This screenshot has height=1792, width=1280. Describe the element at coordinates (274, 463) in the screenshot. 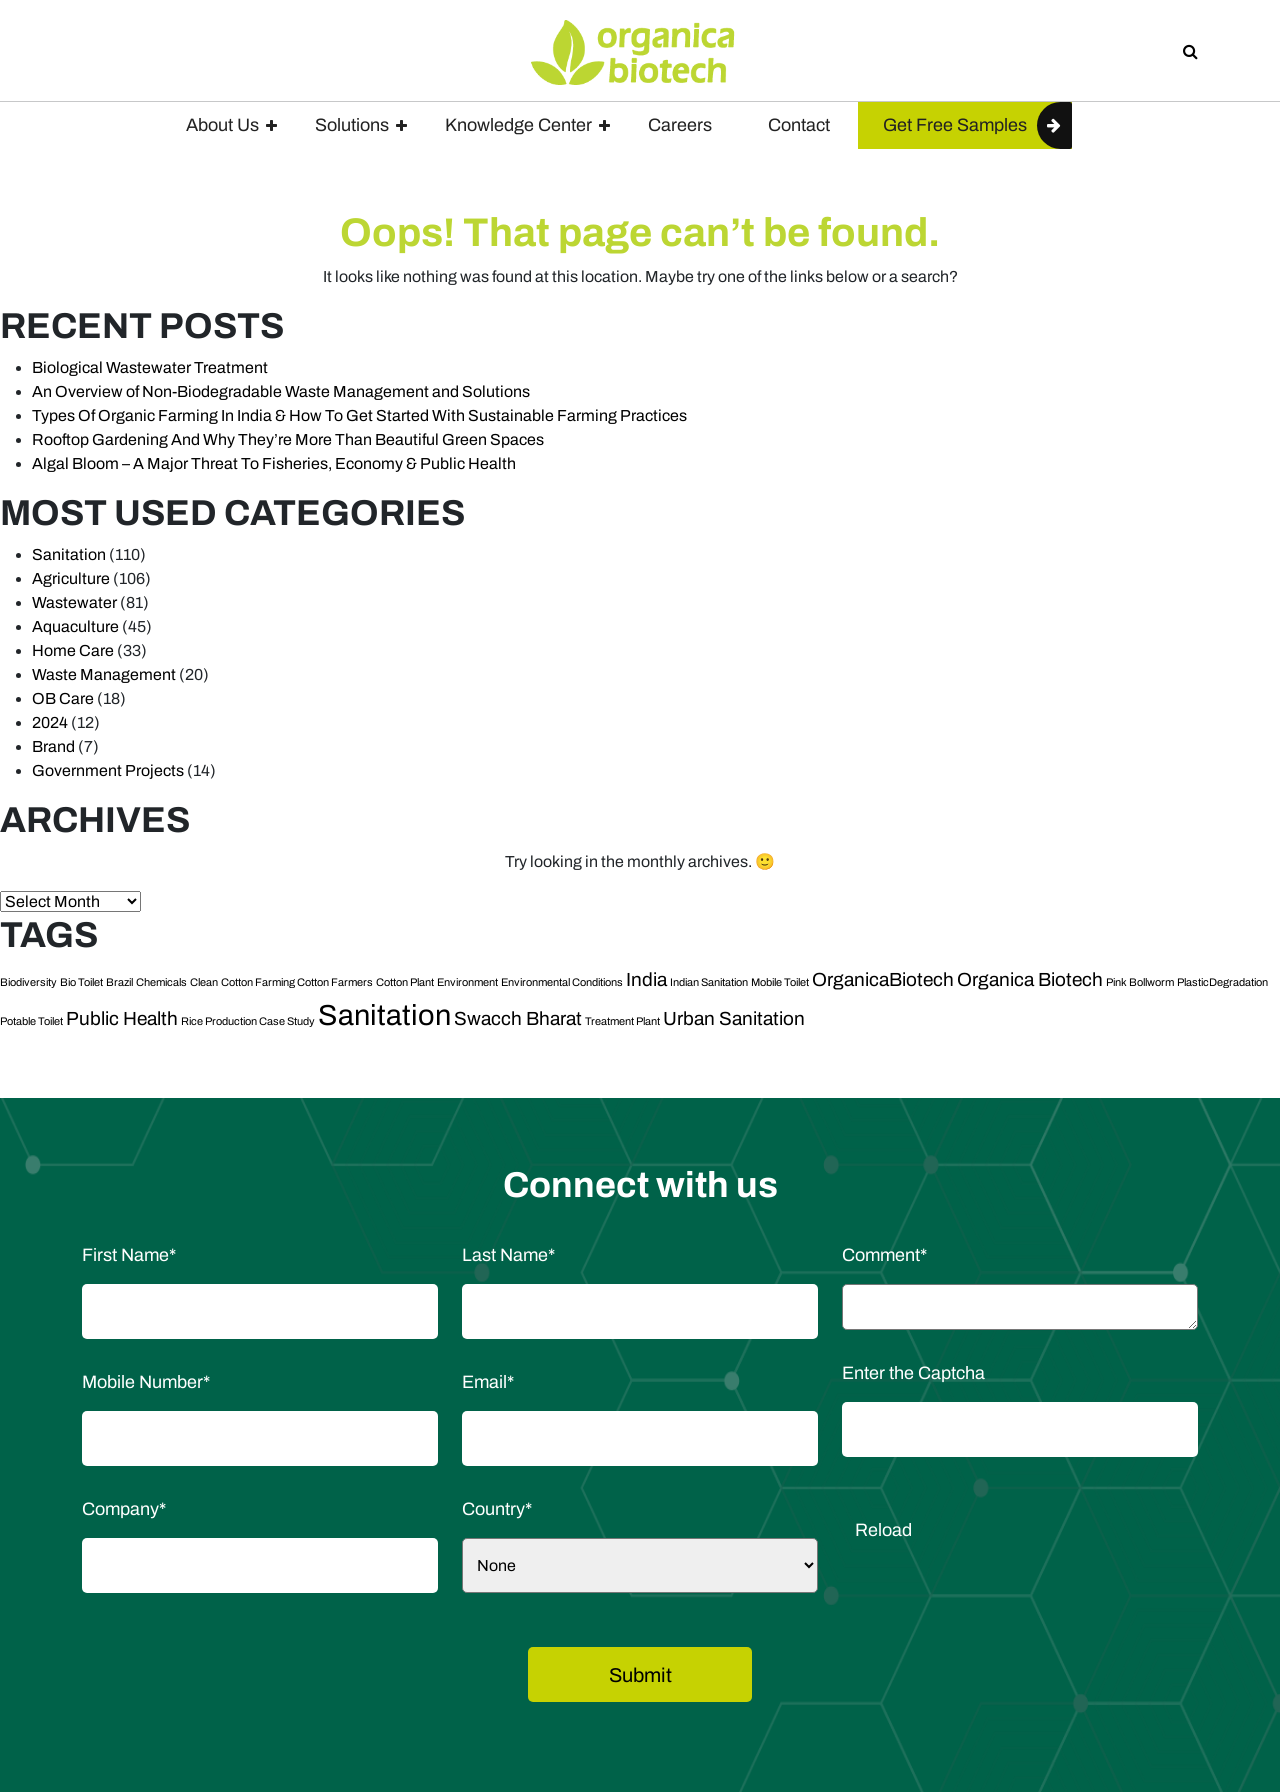

I see `Algal Bloom – A Major Threat To Fisheries, Economy & Public Health` at that location.